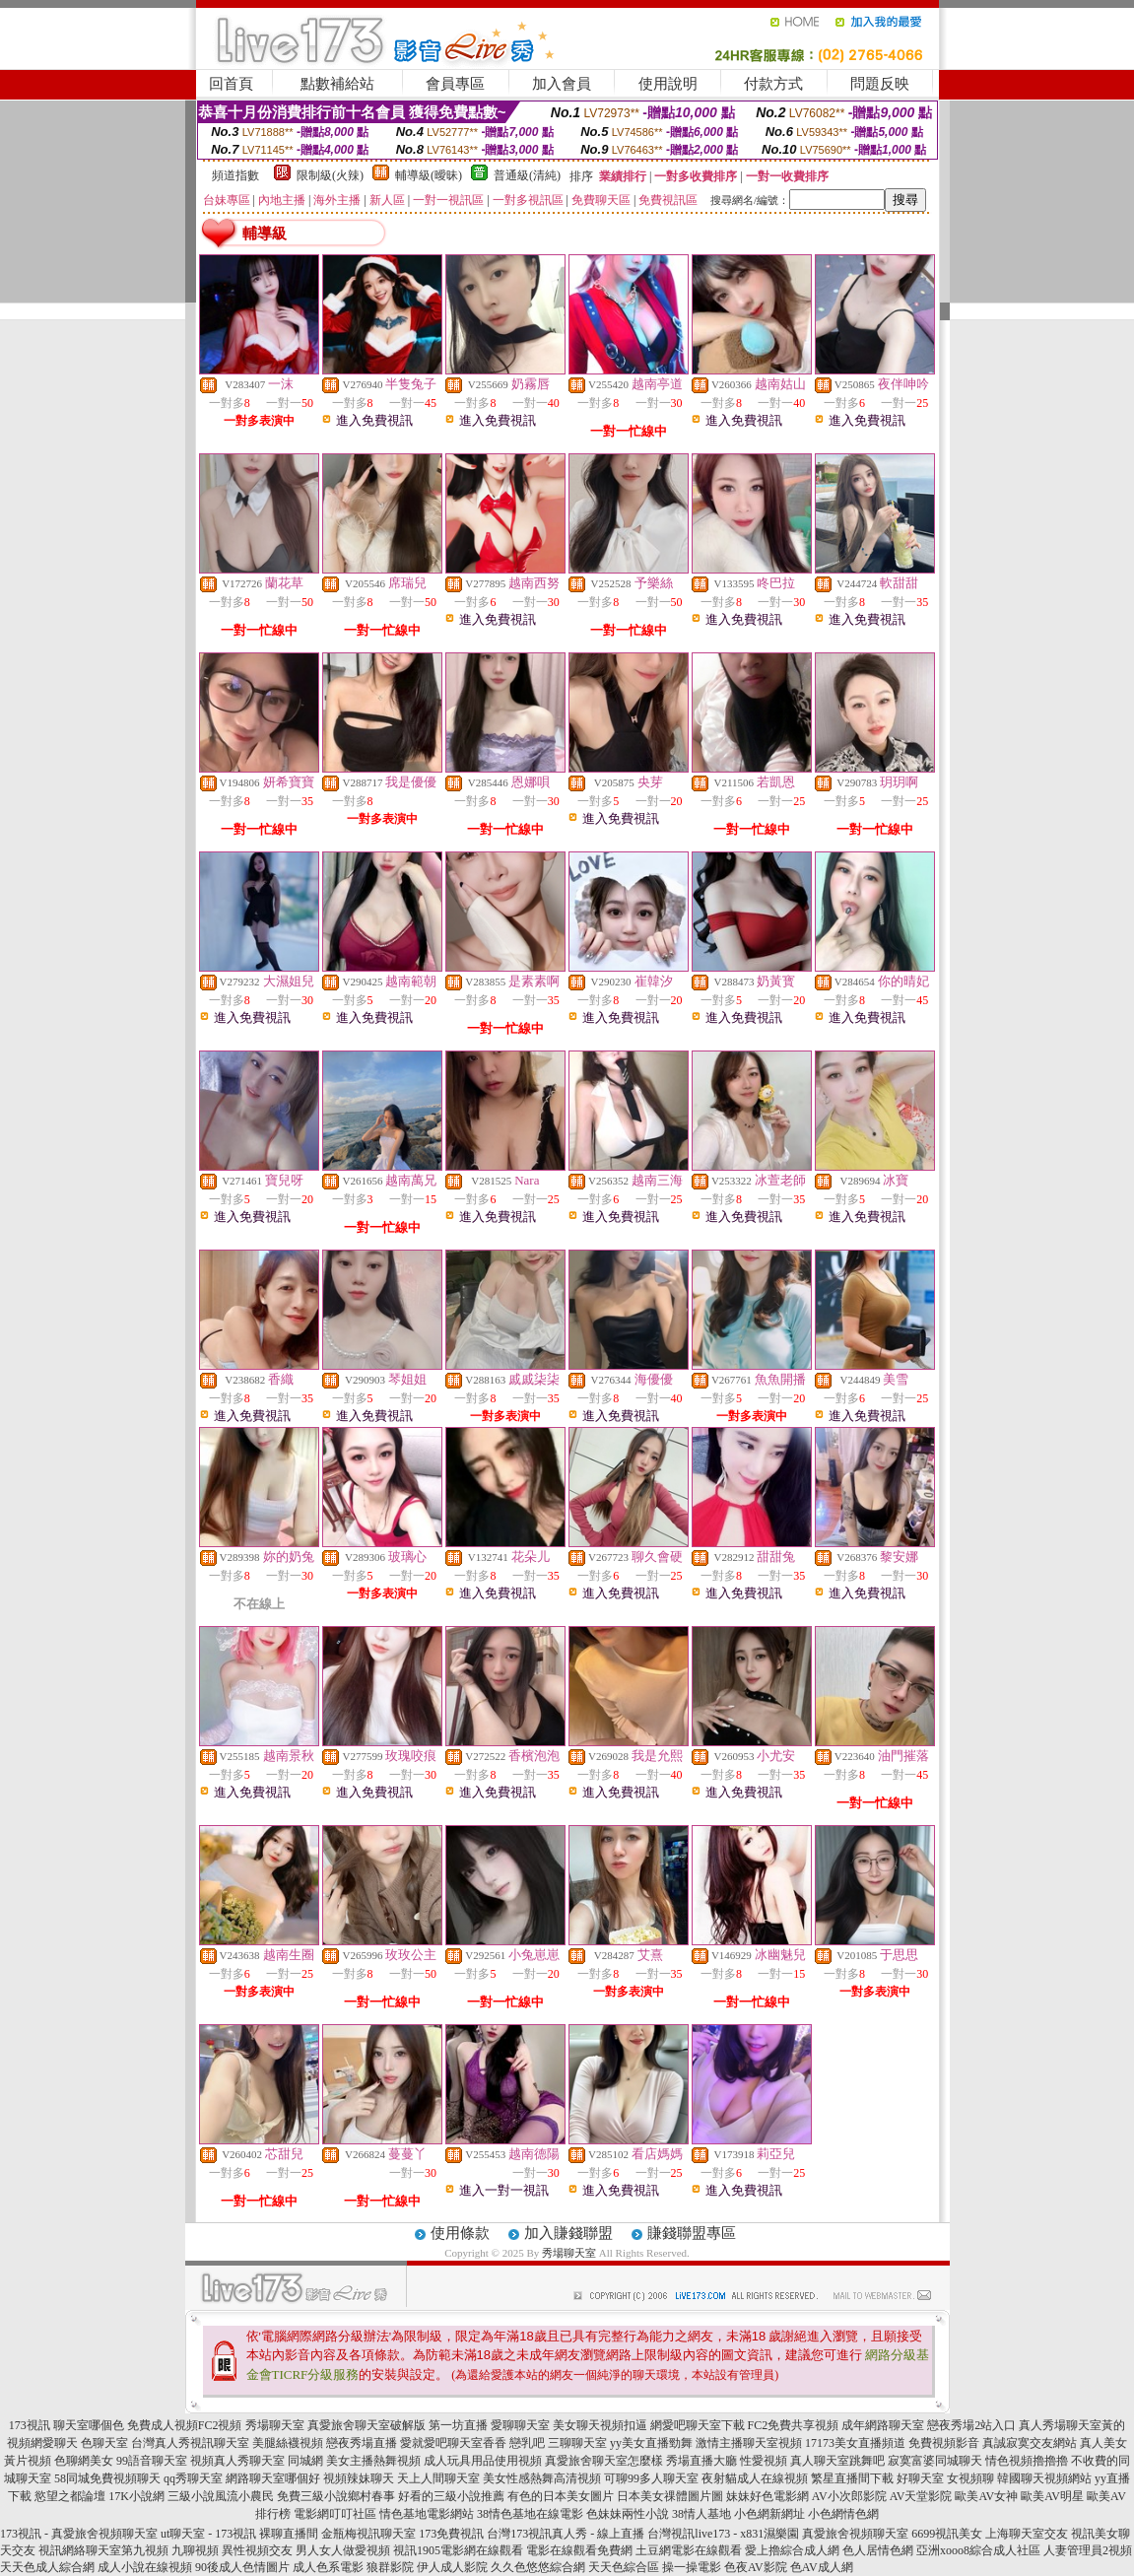 The image size is (1134, 2576). What do you see at coordinates (452, 2567) in the screenshot?
I see `伊人成人影院` at bounding box center [452, 2567].